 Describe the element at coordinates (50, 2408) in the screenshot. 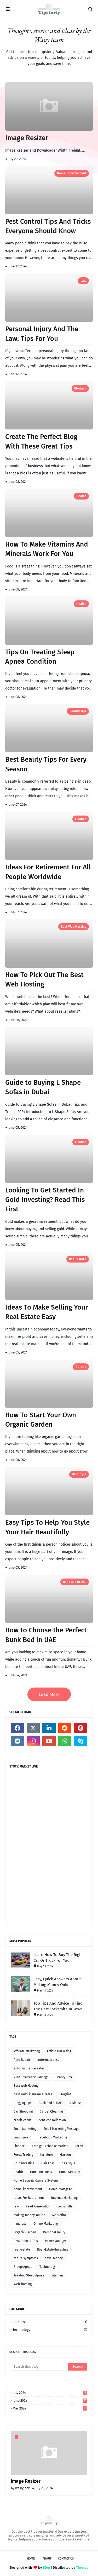

I see `May 2024` at that location.